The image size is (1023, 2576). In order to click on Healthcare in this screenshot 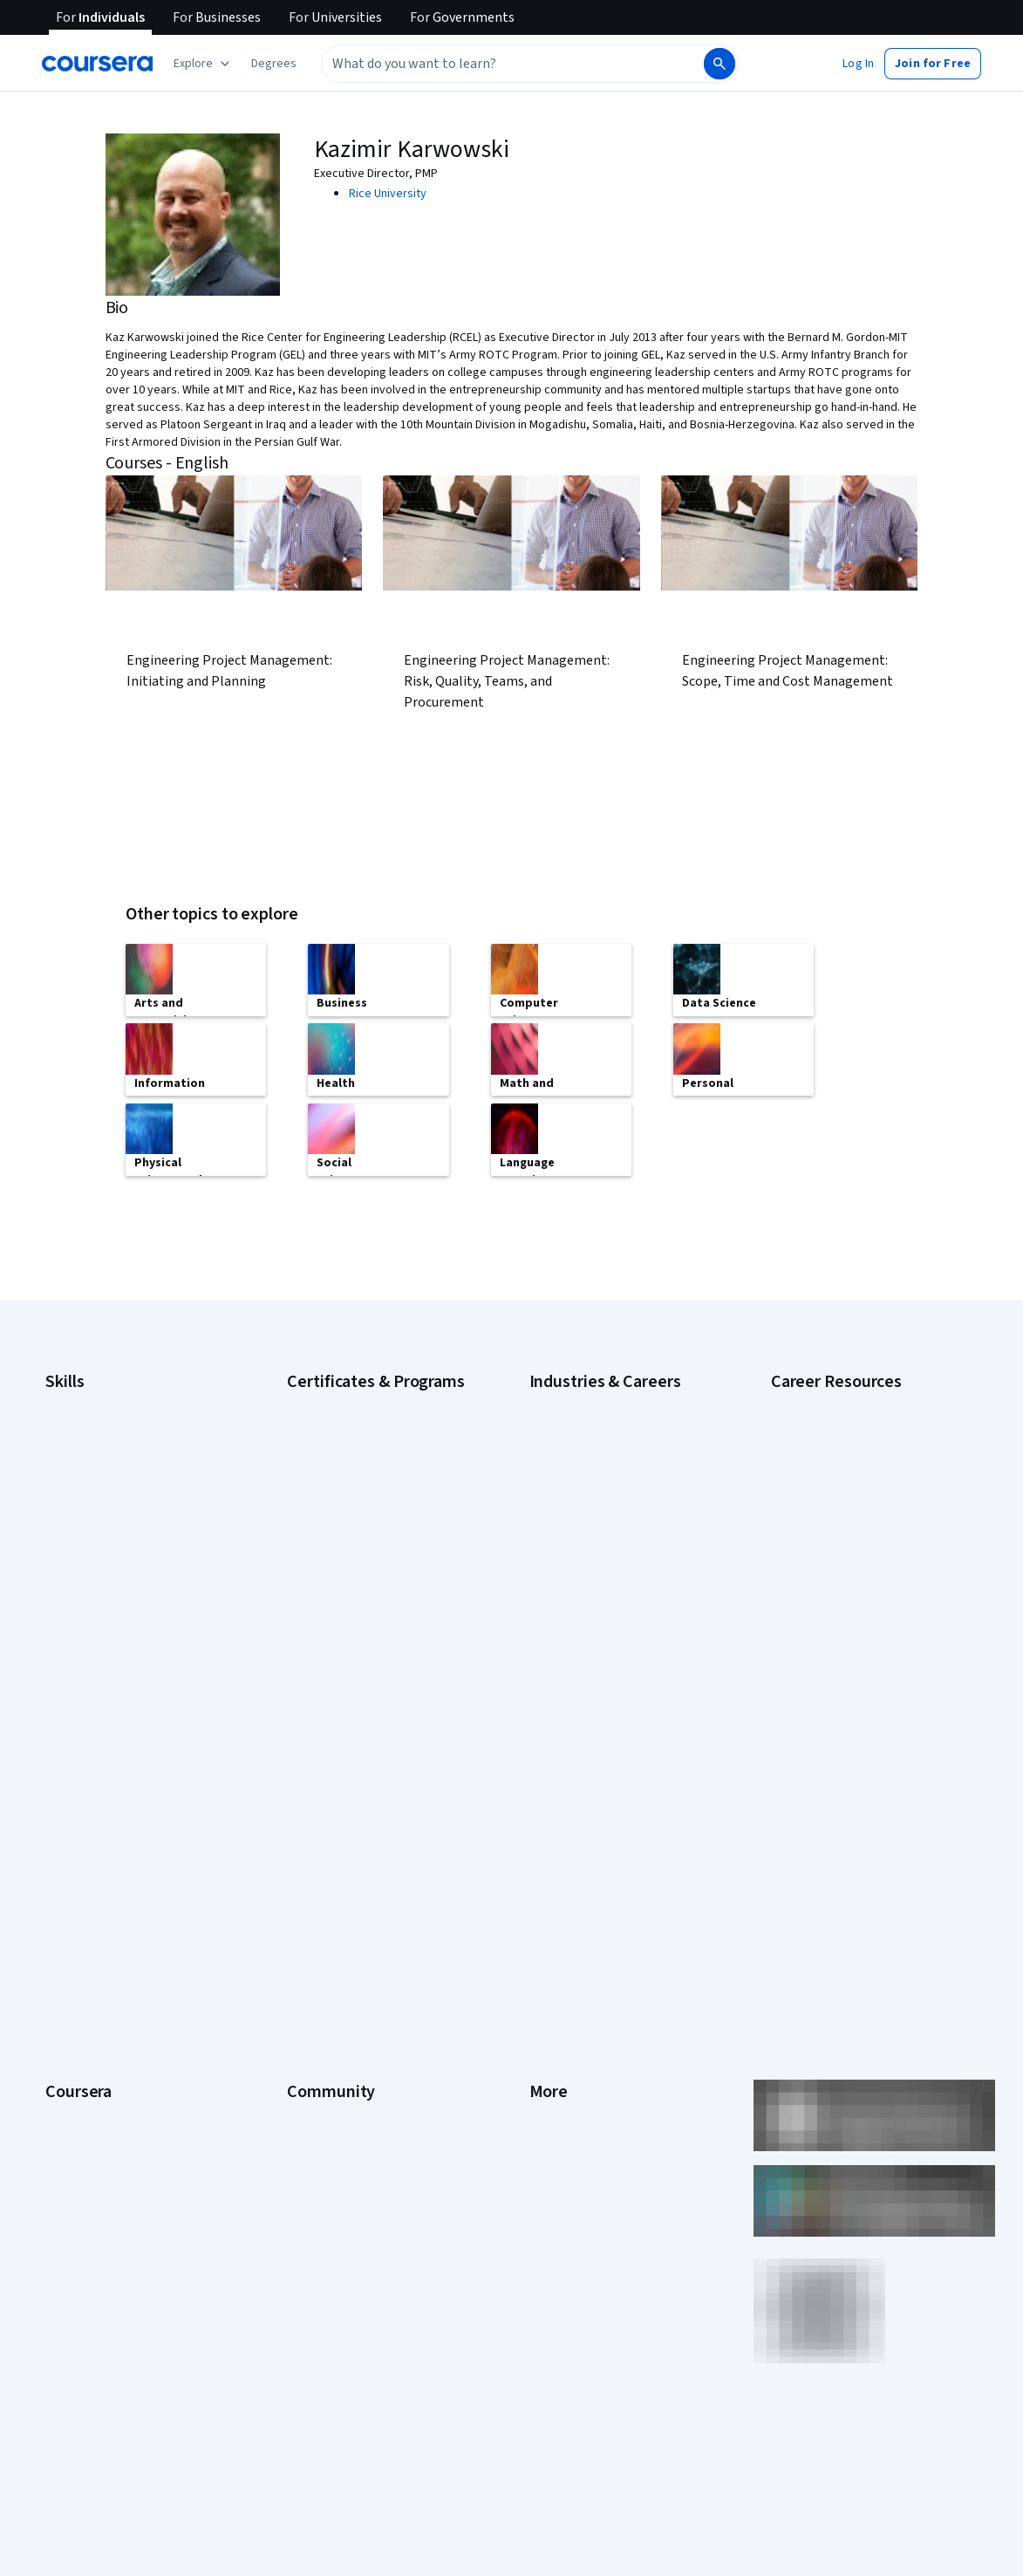, I will do `click(557, 1556)`.